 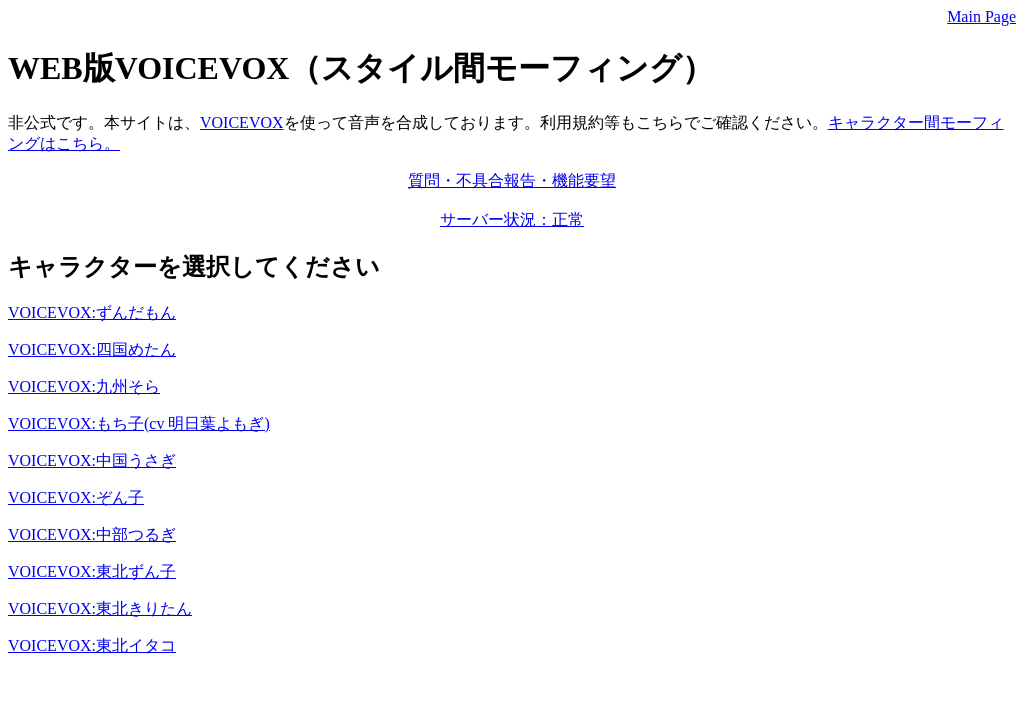 I want to click on VOICEVOX:東北イタコ, so click(x=92, y=645).